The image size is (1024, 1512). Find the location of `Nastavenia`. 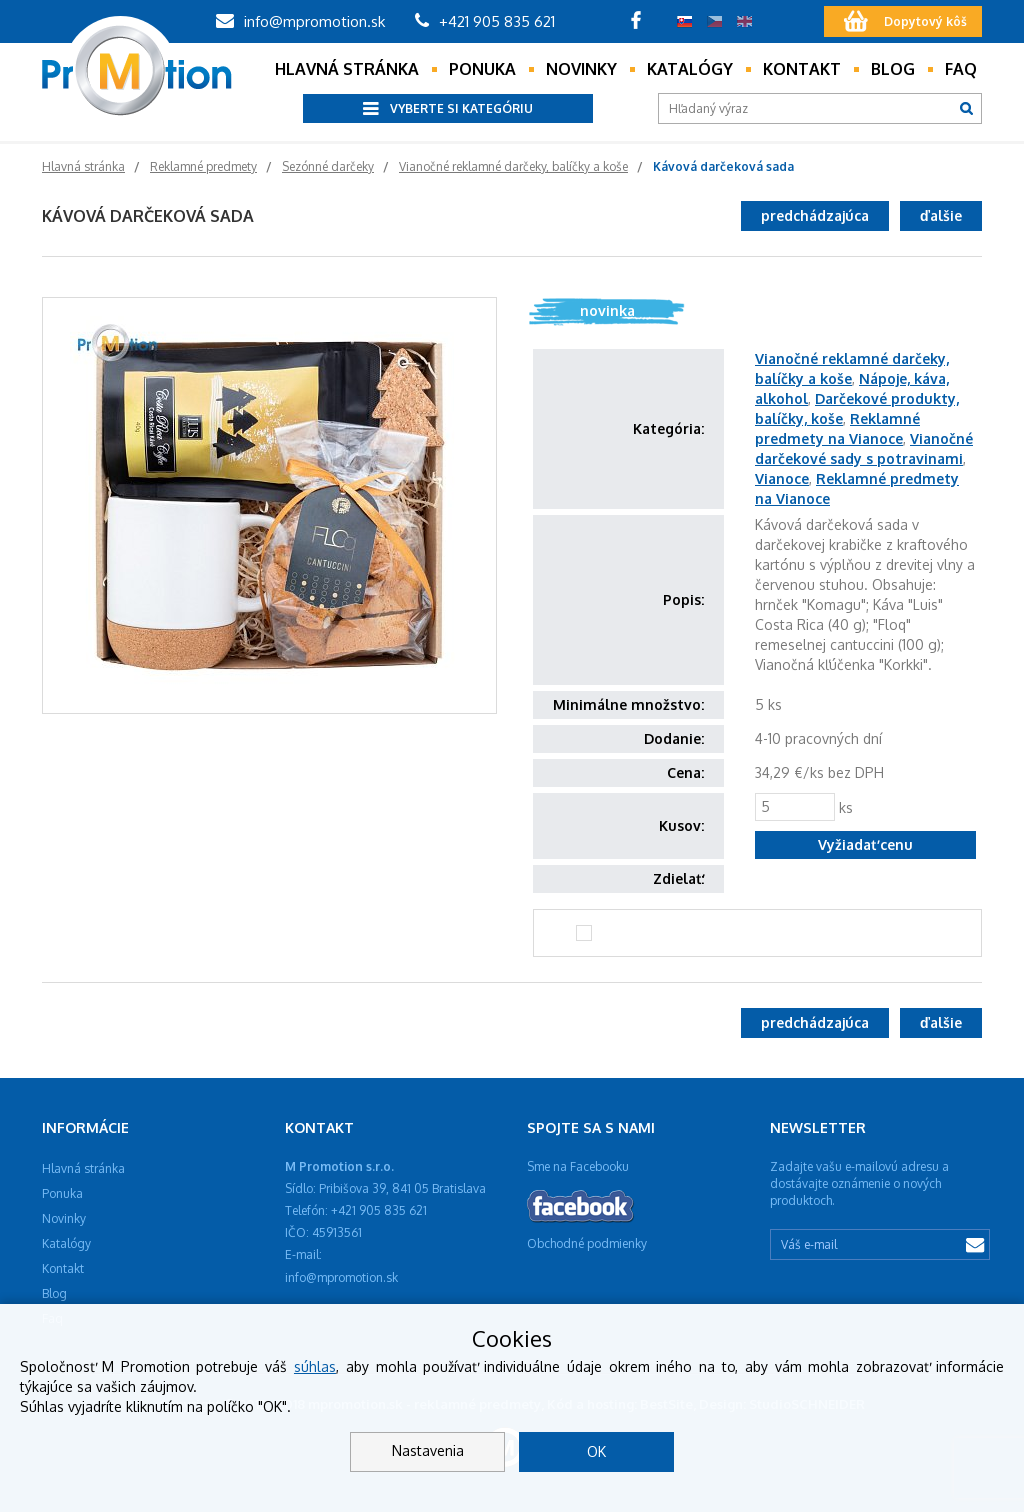

Nastavenia is located at coordinates (428, 1450).